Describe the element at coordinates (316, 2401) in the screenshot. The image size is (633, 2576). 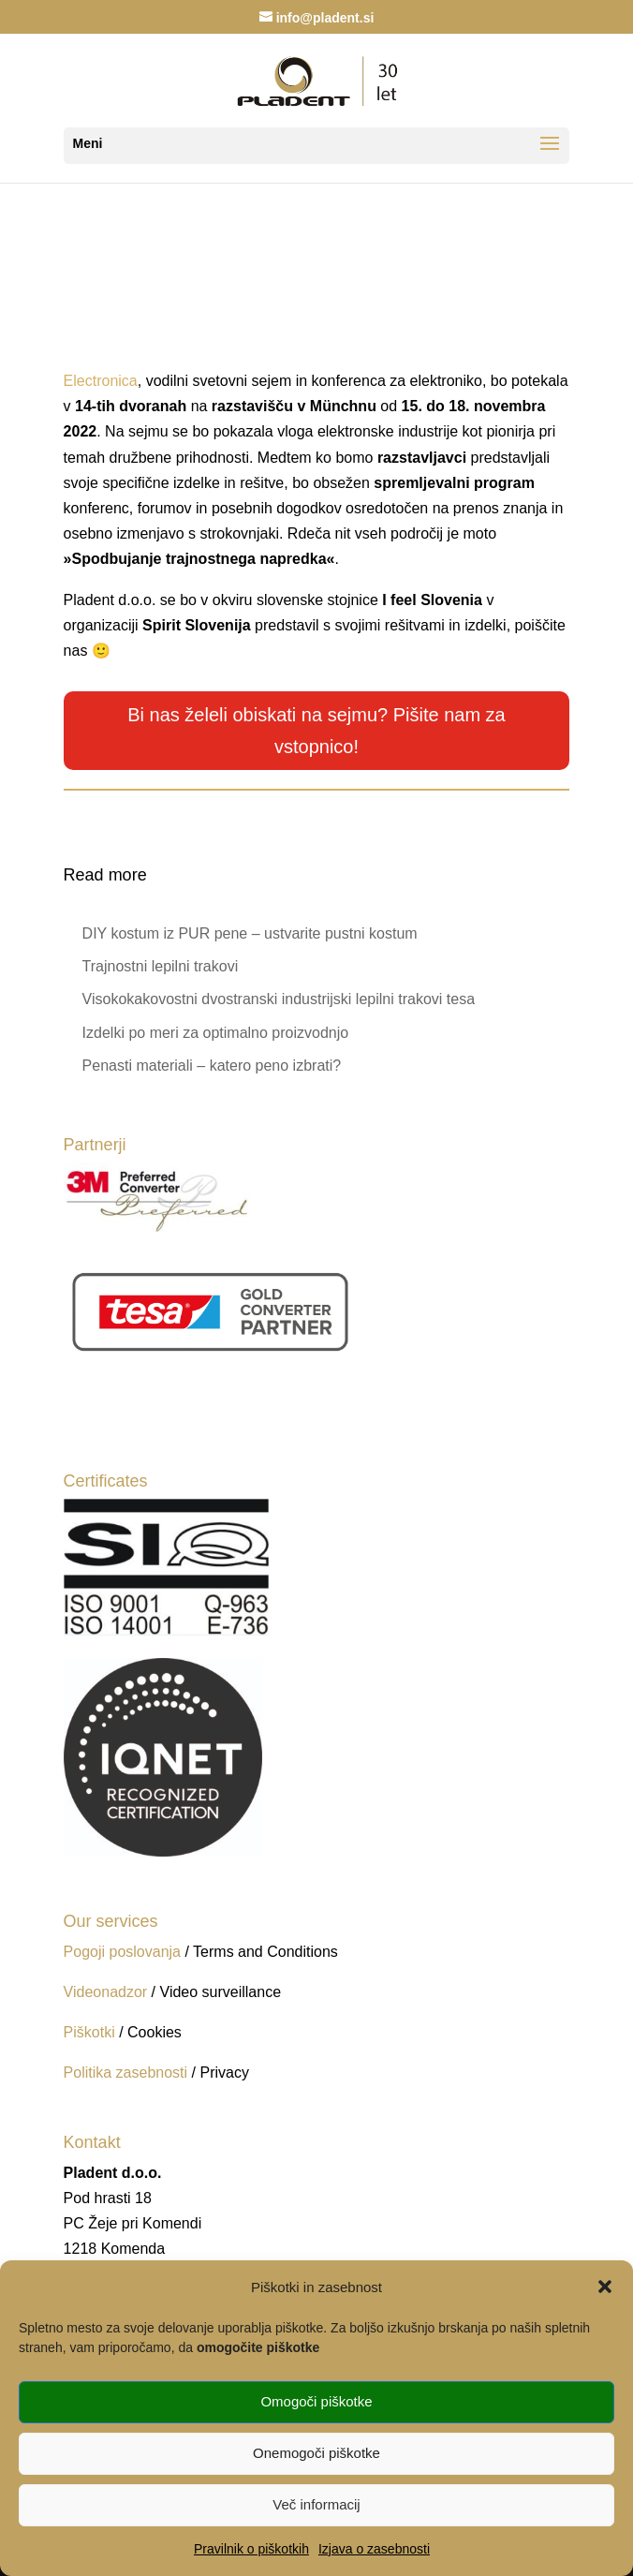
I see `Omogoči piškotke` at that location.